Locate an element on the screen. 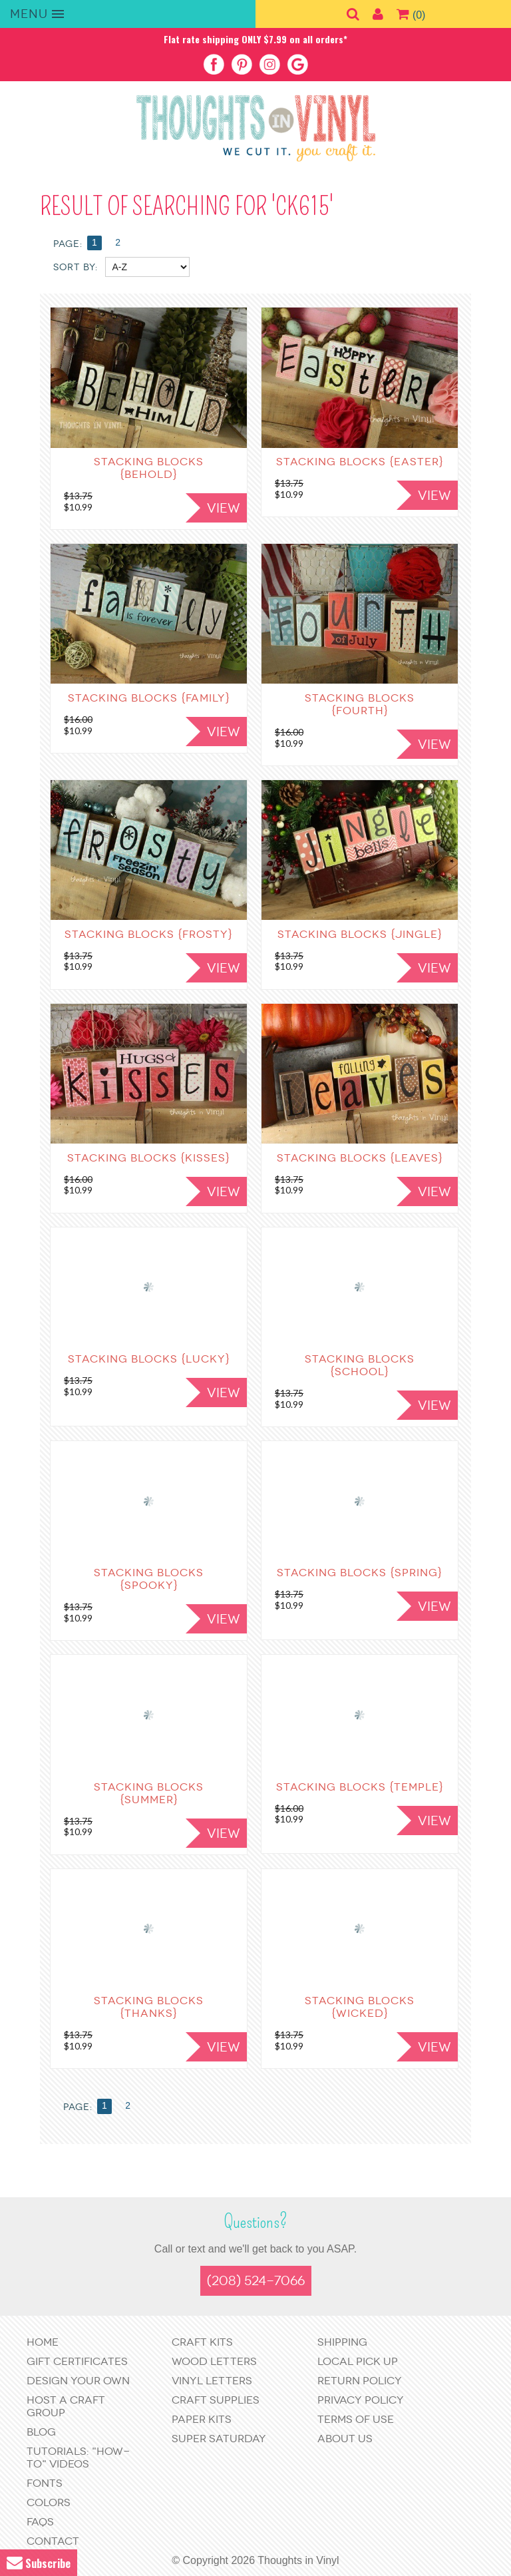 This screenshot has width=511, height=2576. Stacking Blocks {Thanks} is located at coordinates (149, 2007).